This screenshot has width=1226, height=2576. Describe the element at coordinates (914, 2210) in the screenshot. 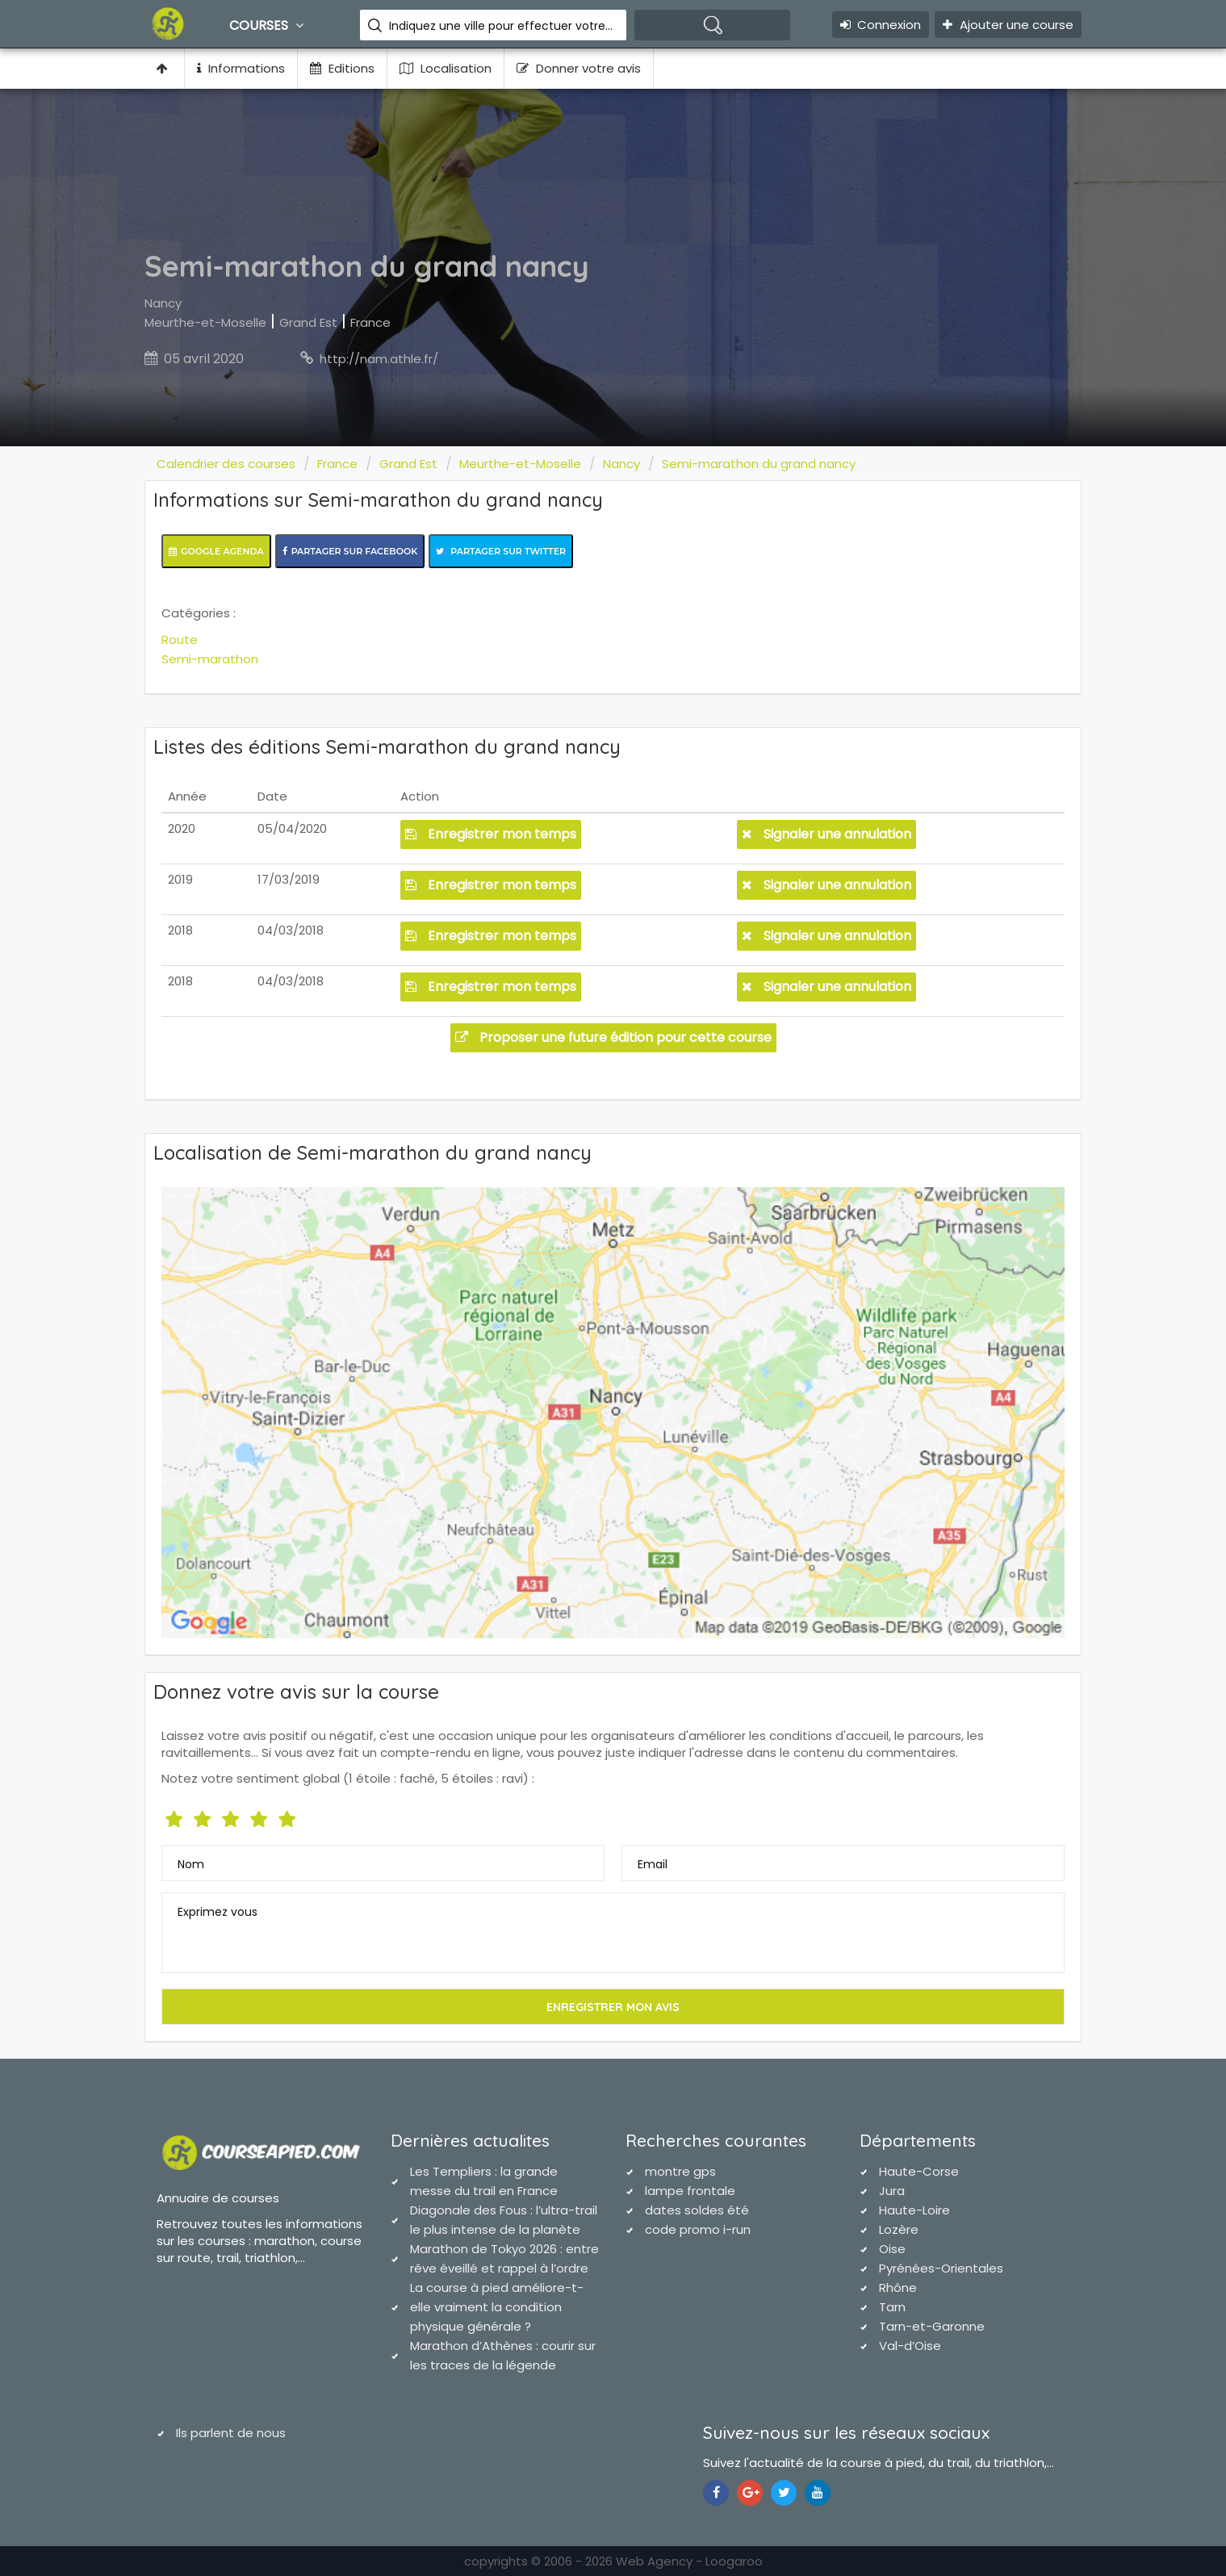

I see `Haute-Loire` at that location.